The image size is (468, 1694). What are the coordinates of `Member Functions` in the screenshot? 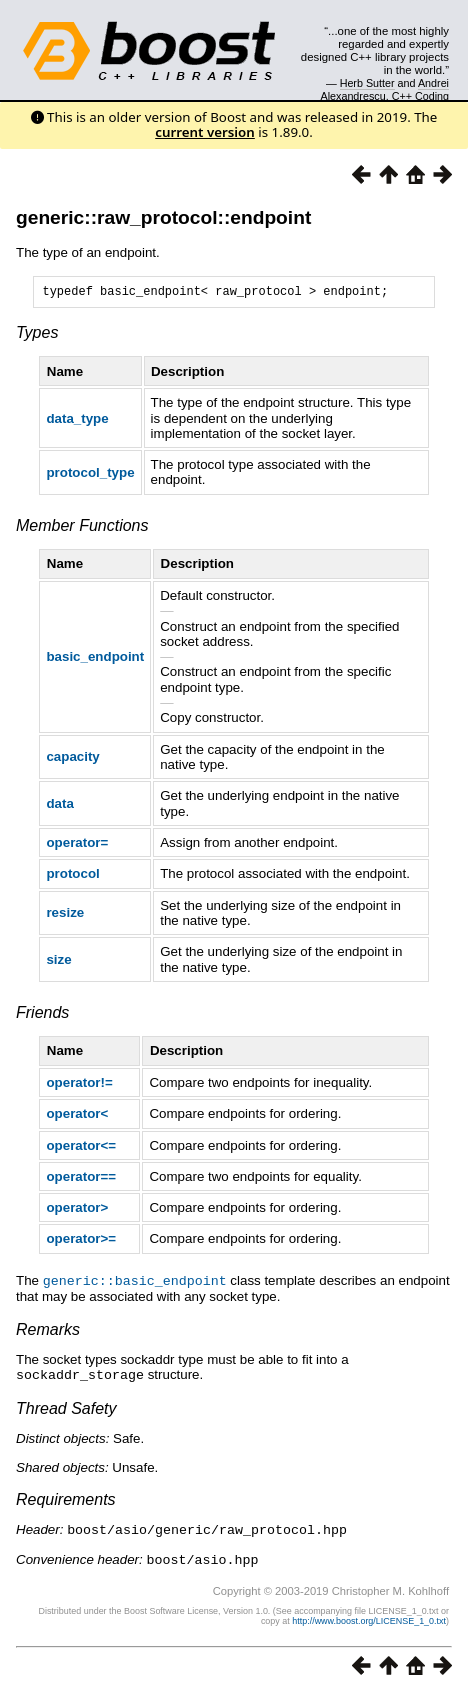 It's located at (82, 528).